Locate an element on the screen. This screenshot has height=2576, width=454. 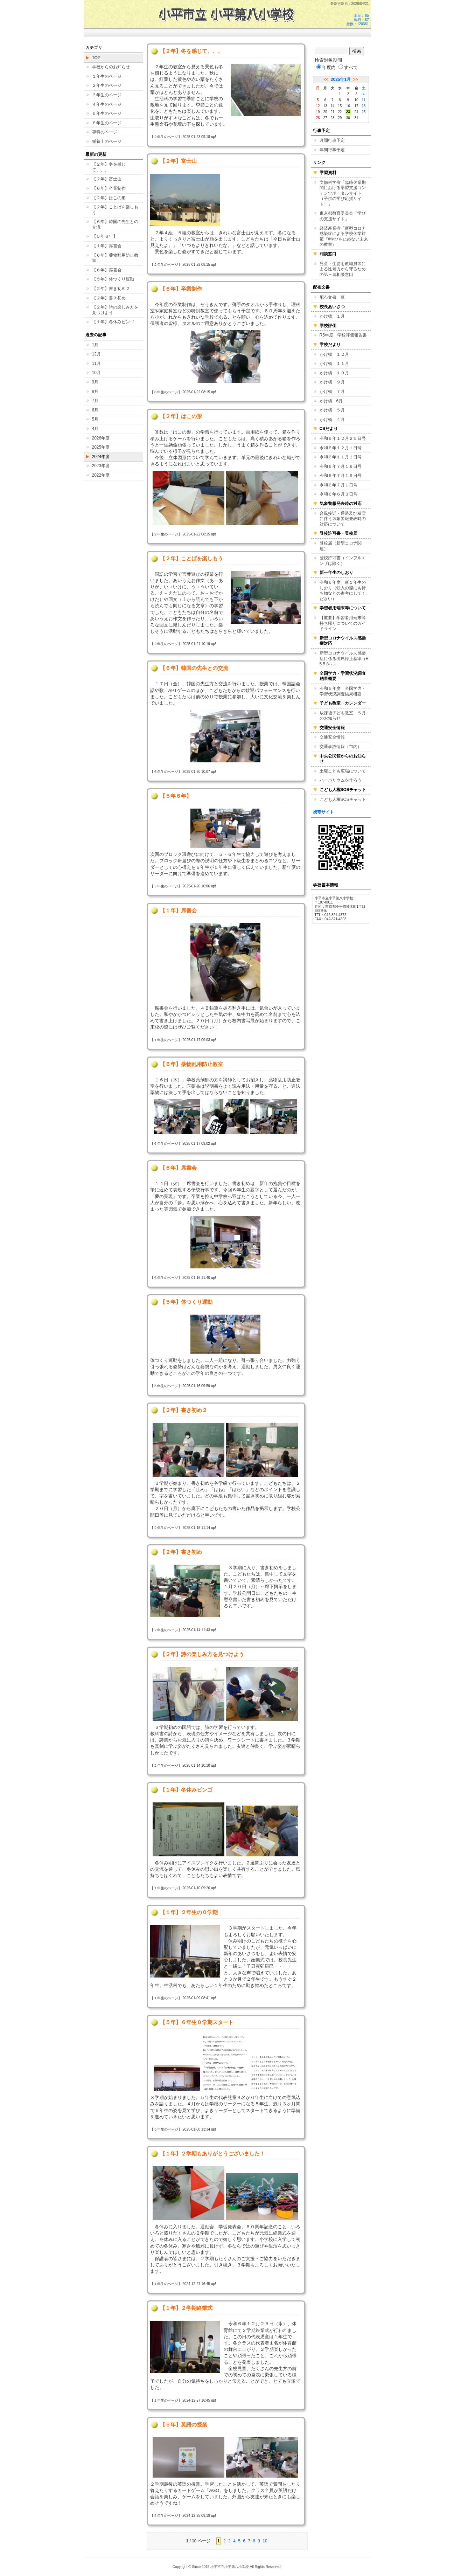
２年生のページ is located at coordinates (106, 85).